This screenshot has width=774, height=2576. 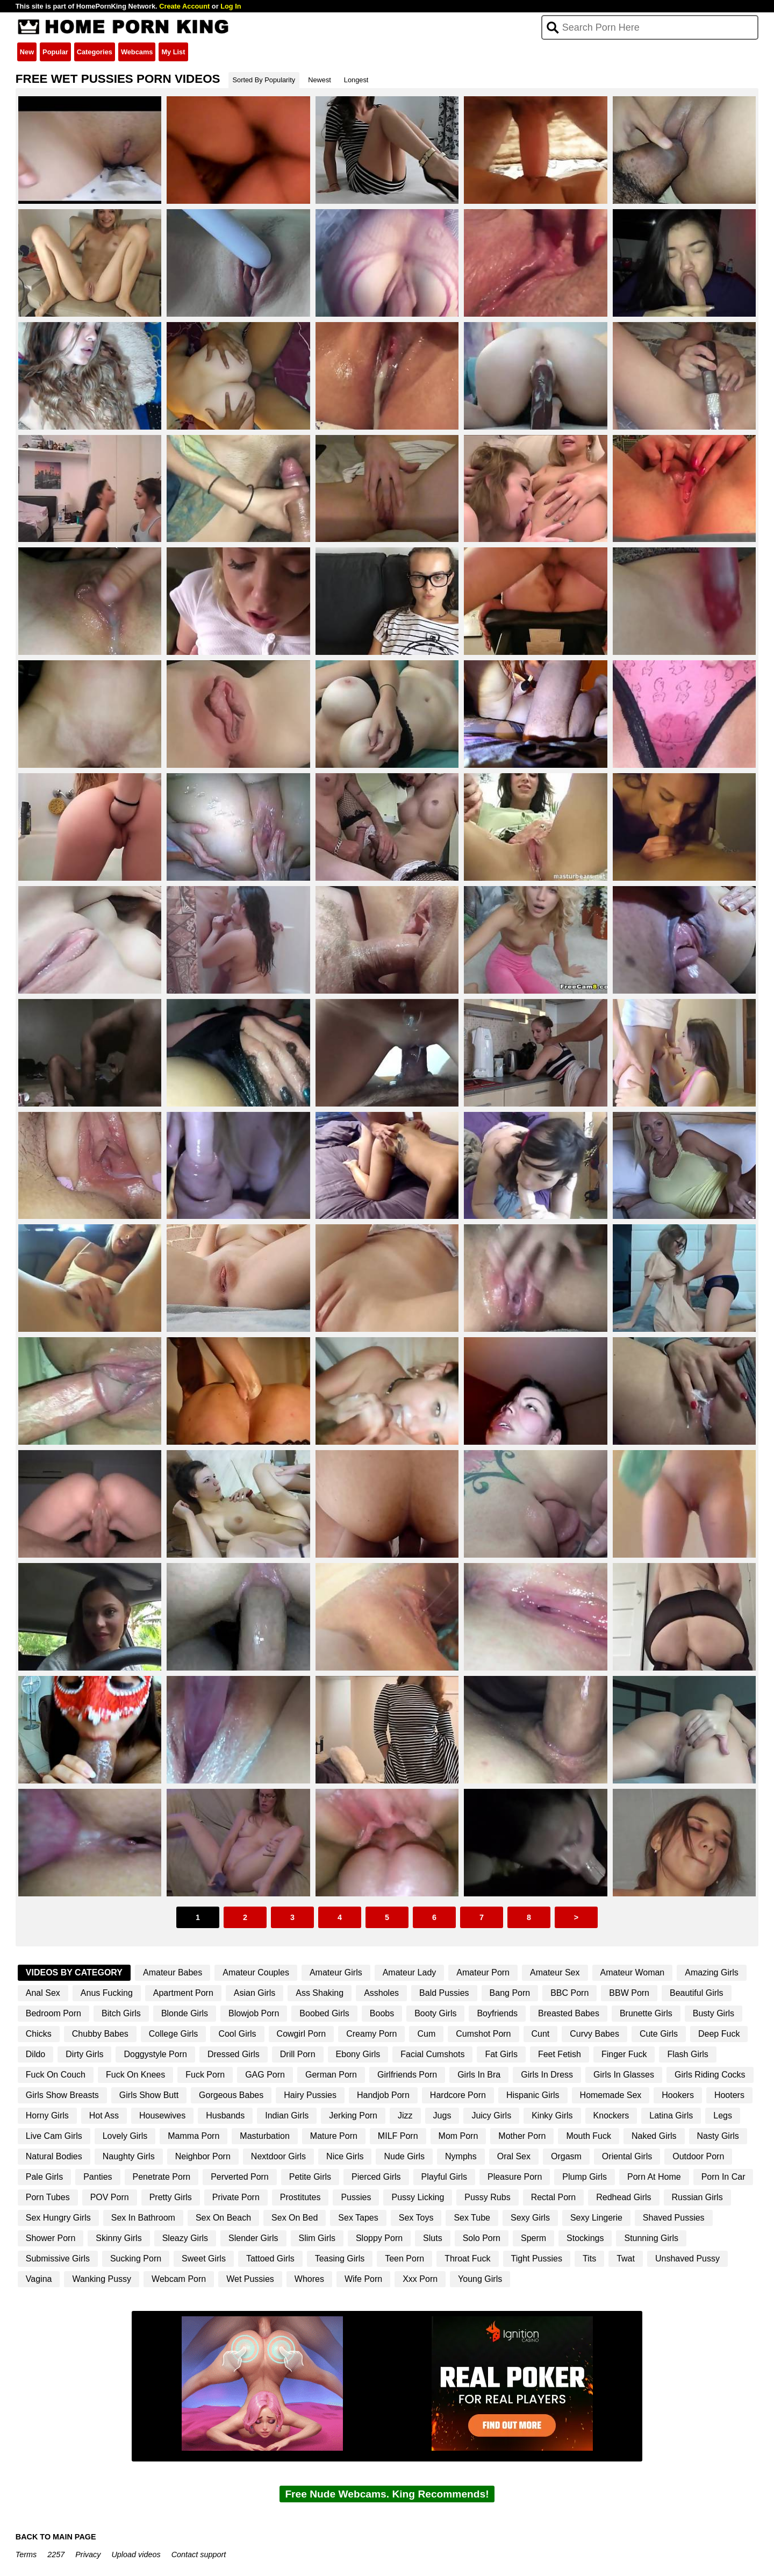 What do you see at coordinates (358, 2054) in the screenshot?
I see `Ebony Girls` at bounding box center [358, 2054].